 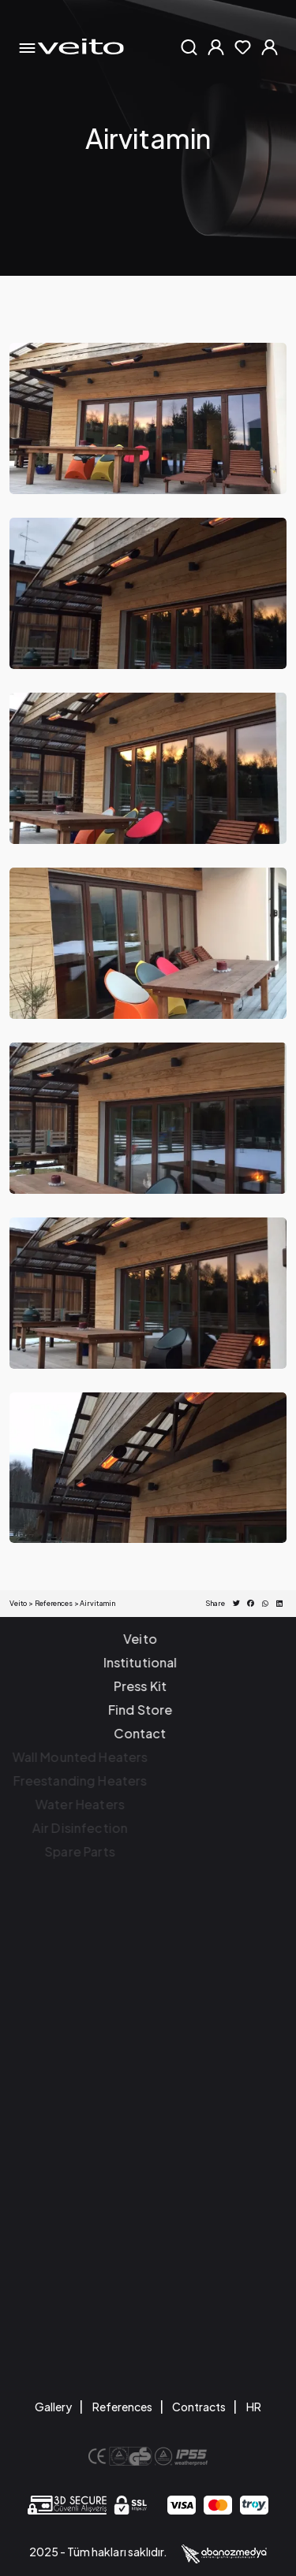 What do you see at coordinates (253, 2406) in the screenshot?
I see `HR` at bounding box center [253, 2406].